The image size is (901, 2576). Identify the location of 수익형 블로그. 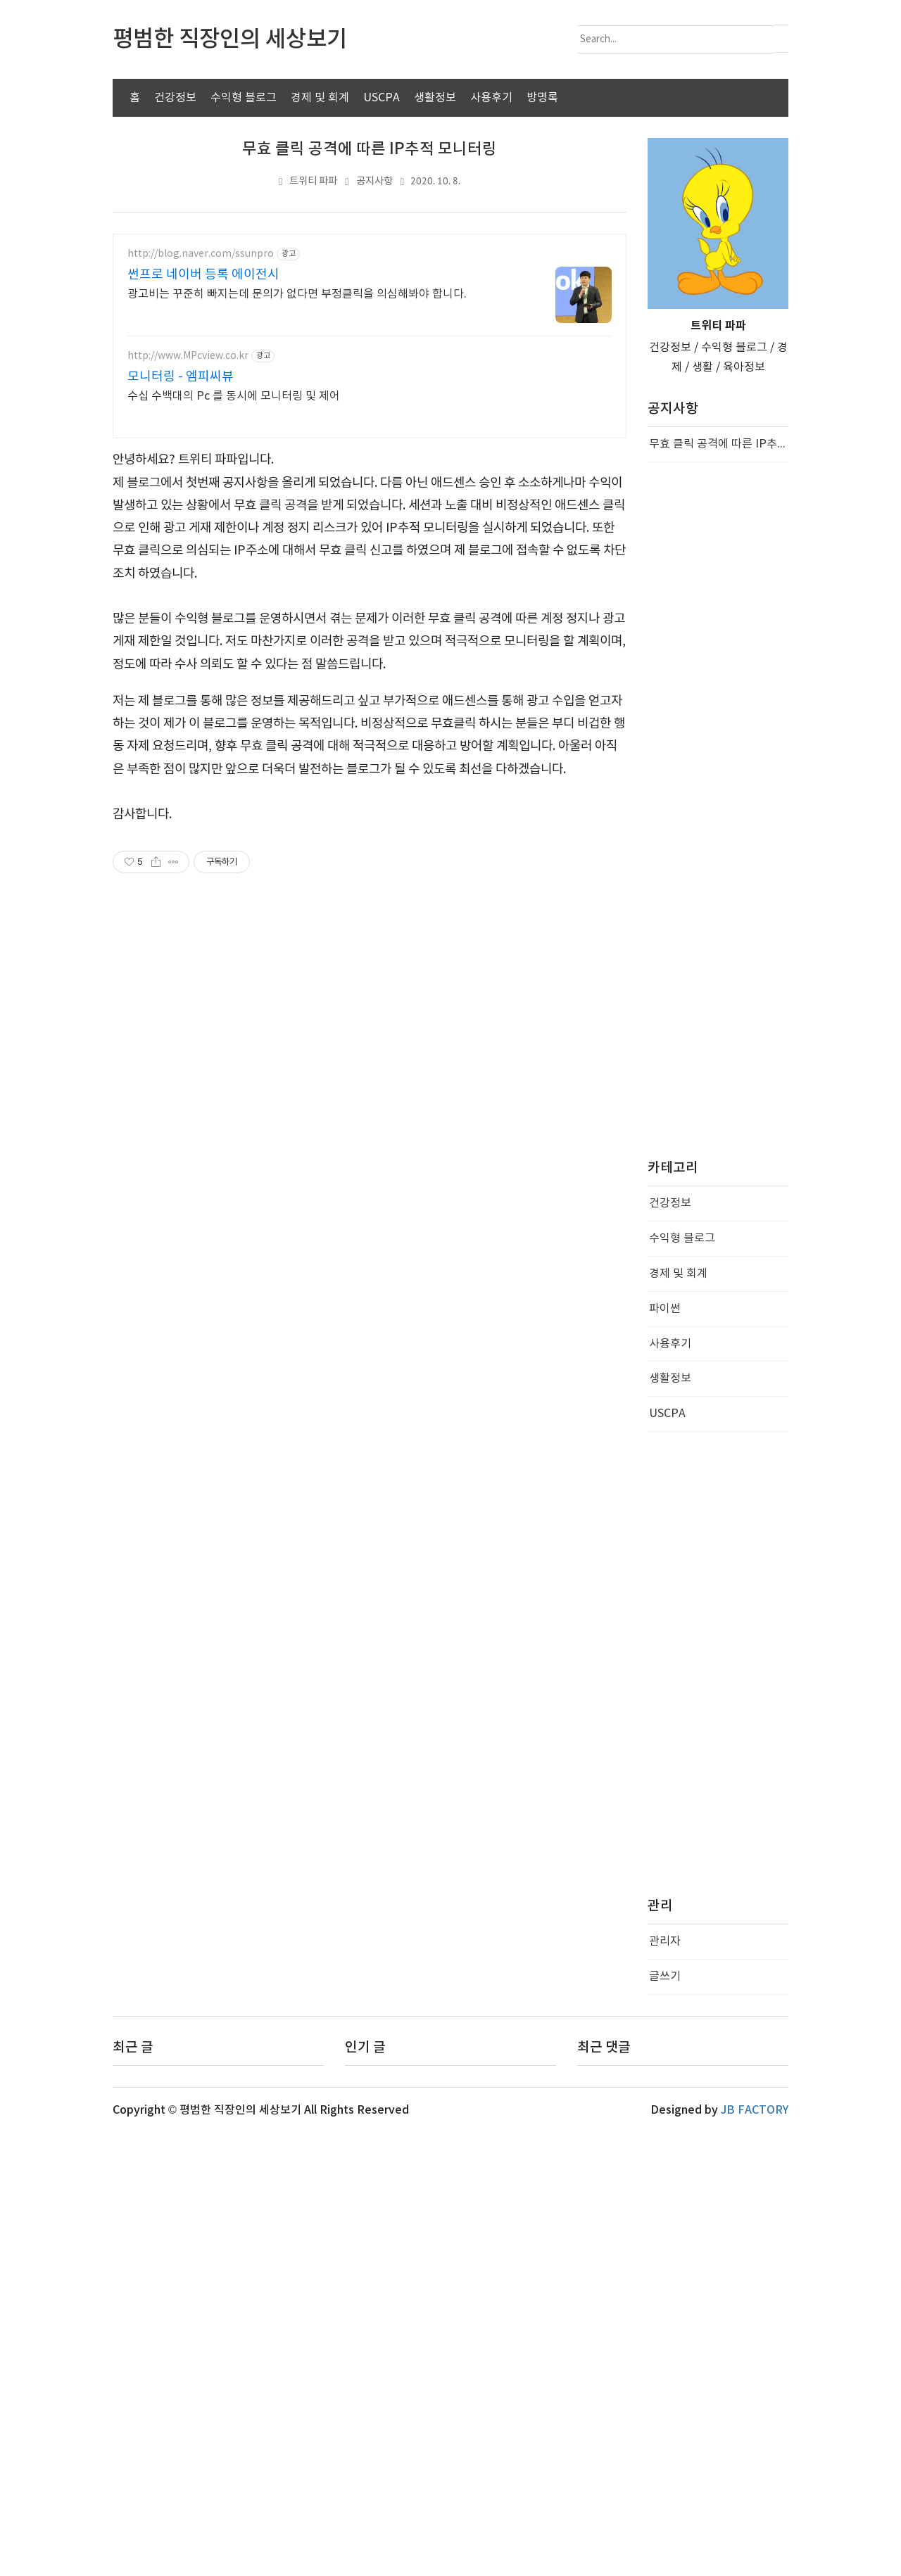
(243, 97).